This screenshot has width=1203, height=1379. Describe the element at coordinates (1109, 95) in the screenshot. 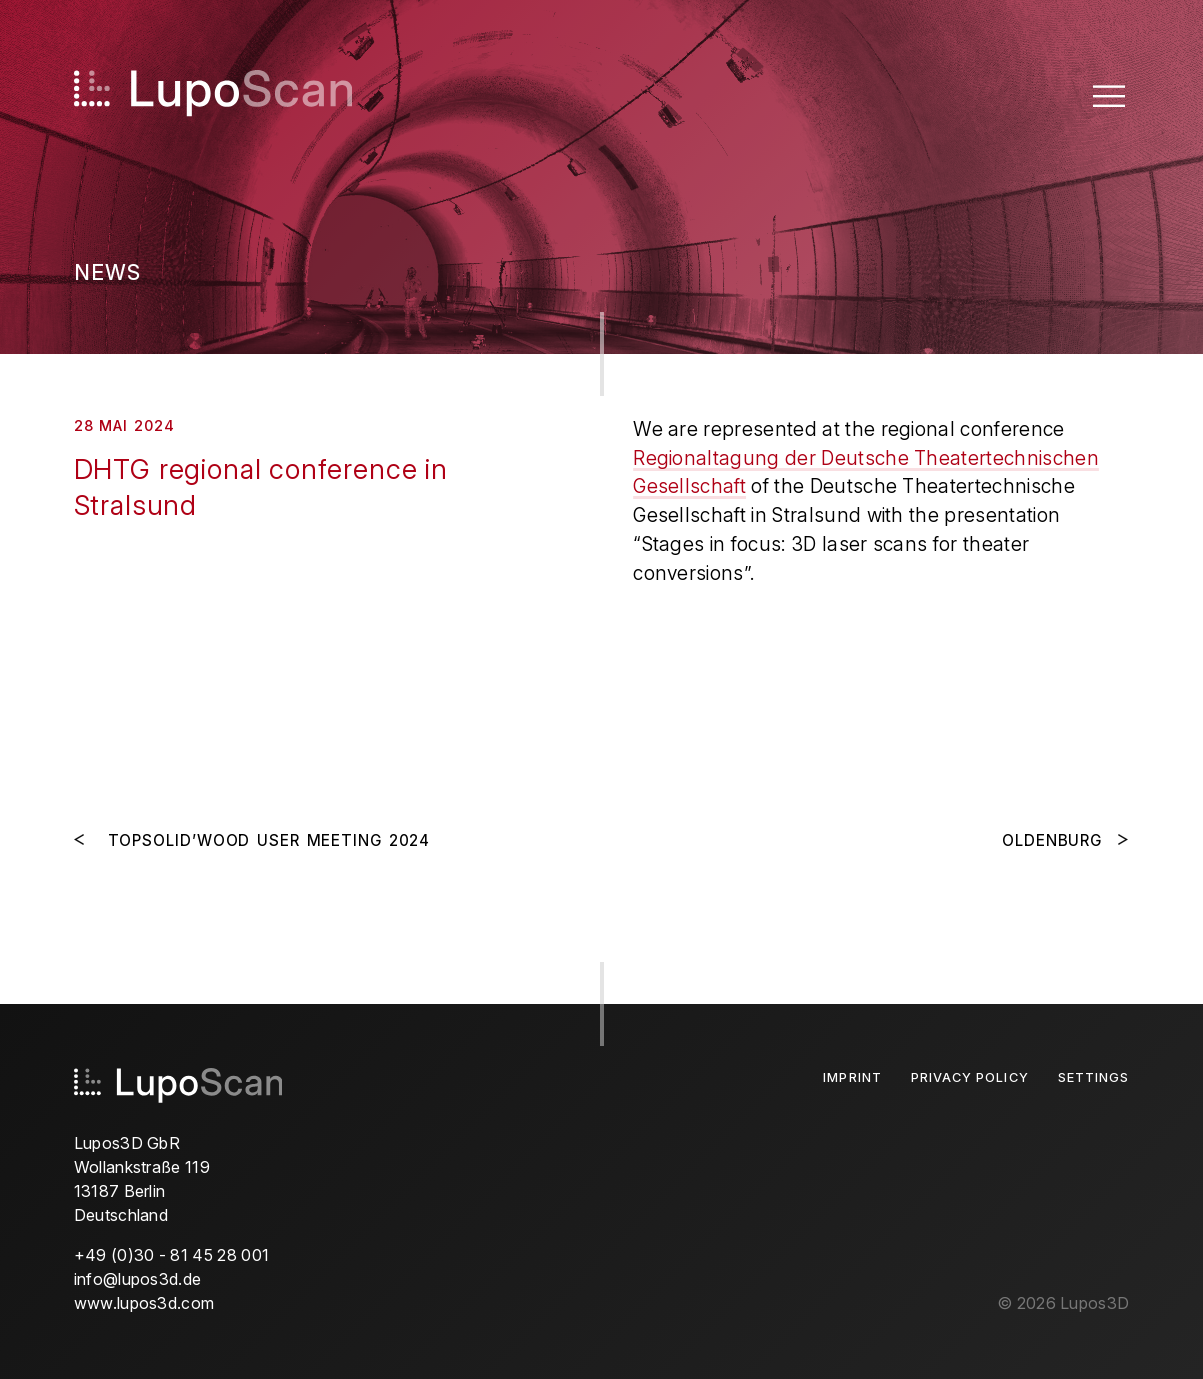

I see `[Toggle Menu]` at that location.